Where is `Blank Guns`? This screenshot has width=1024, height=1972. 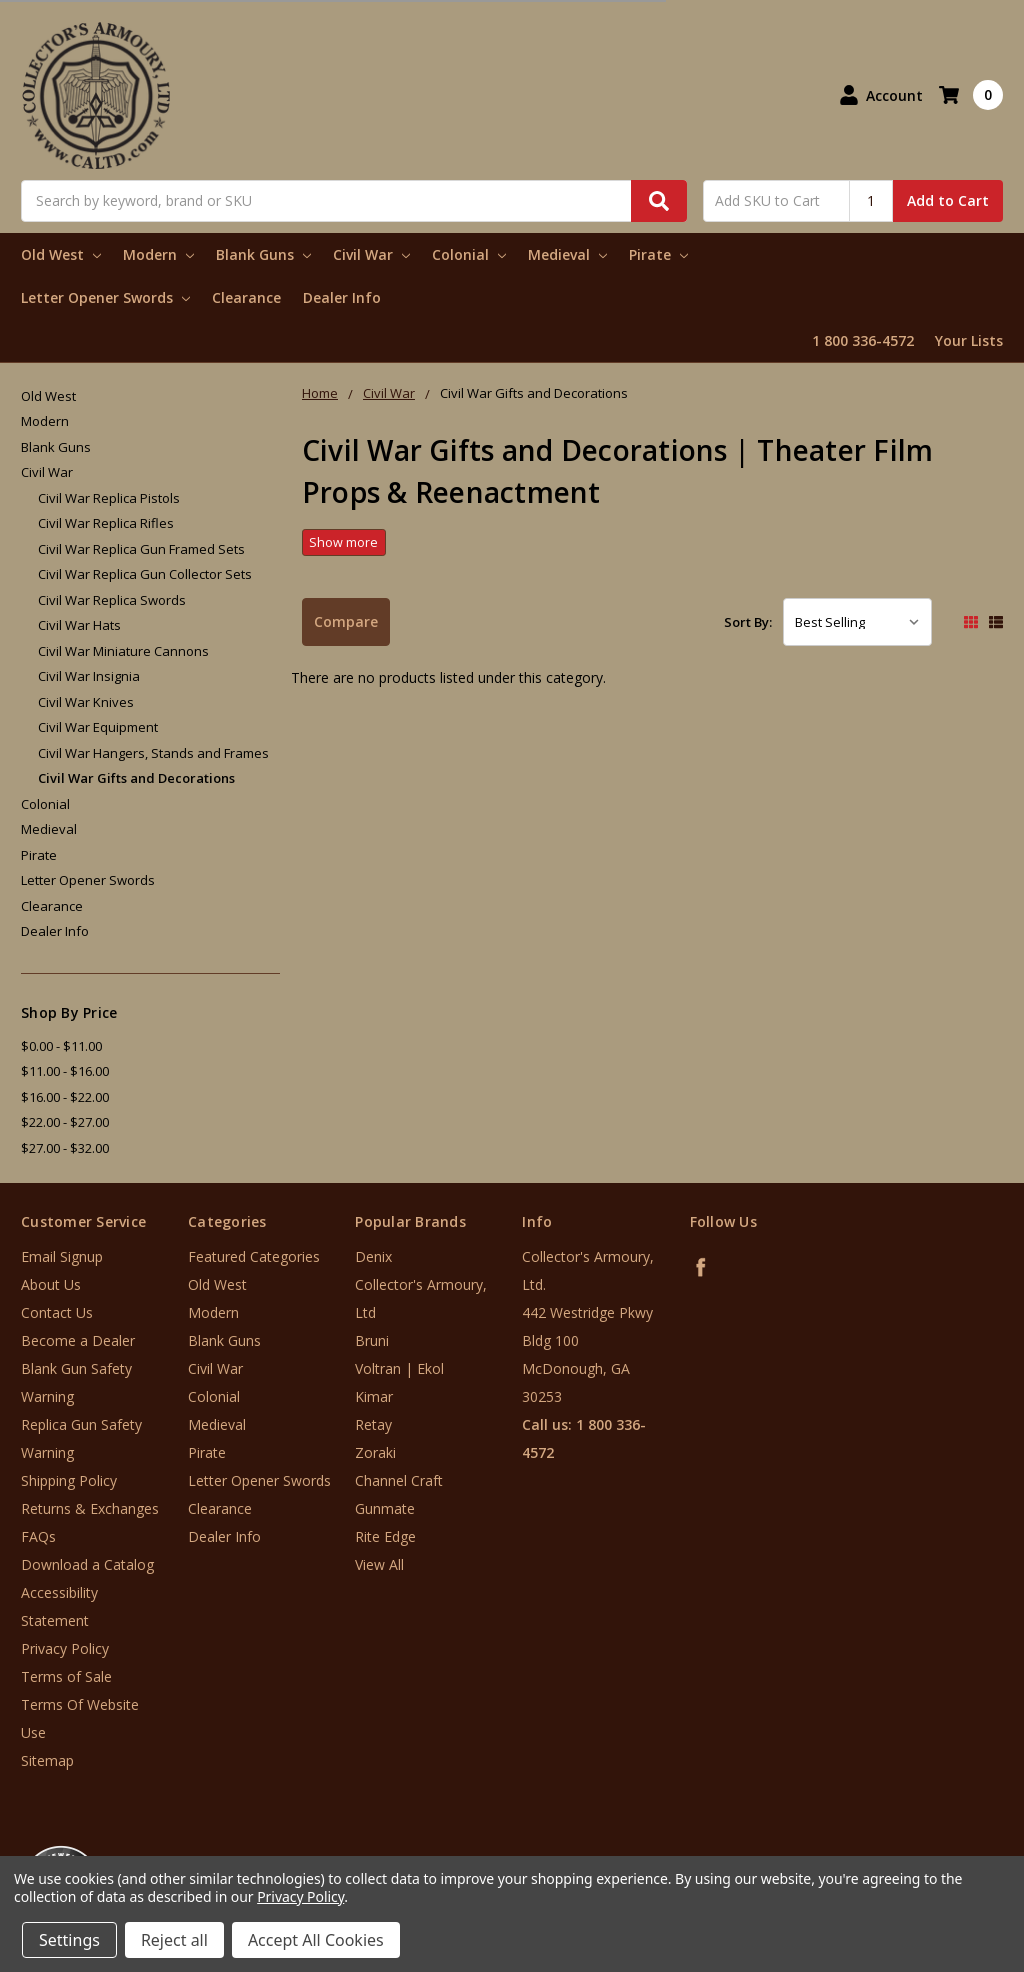
Blank Guns is located at coordinates (263, 254).